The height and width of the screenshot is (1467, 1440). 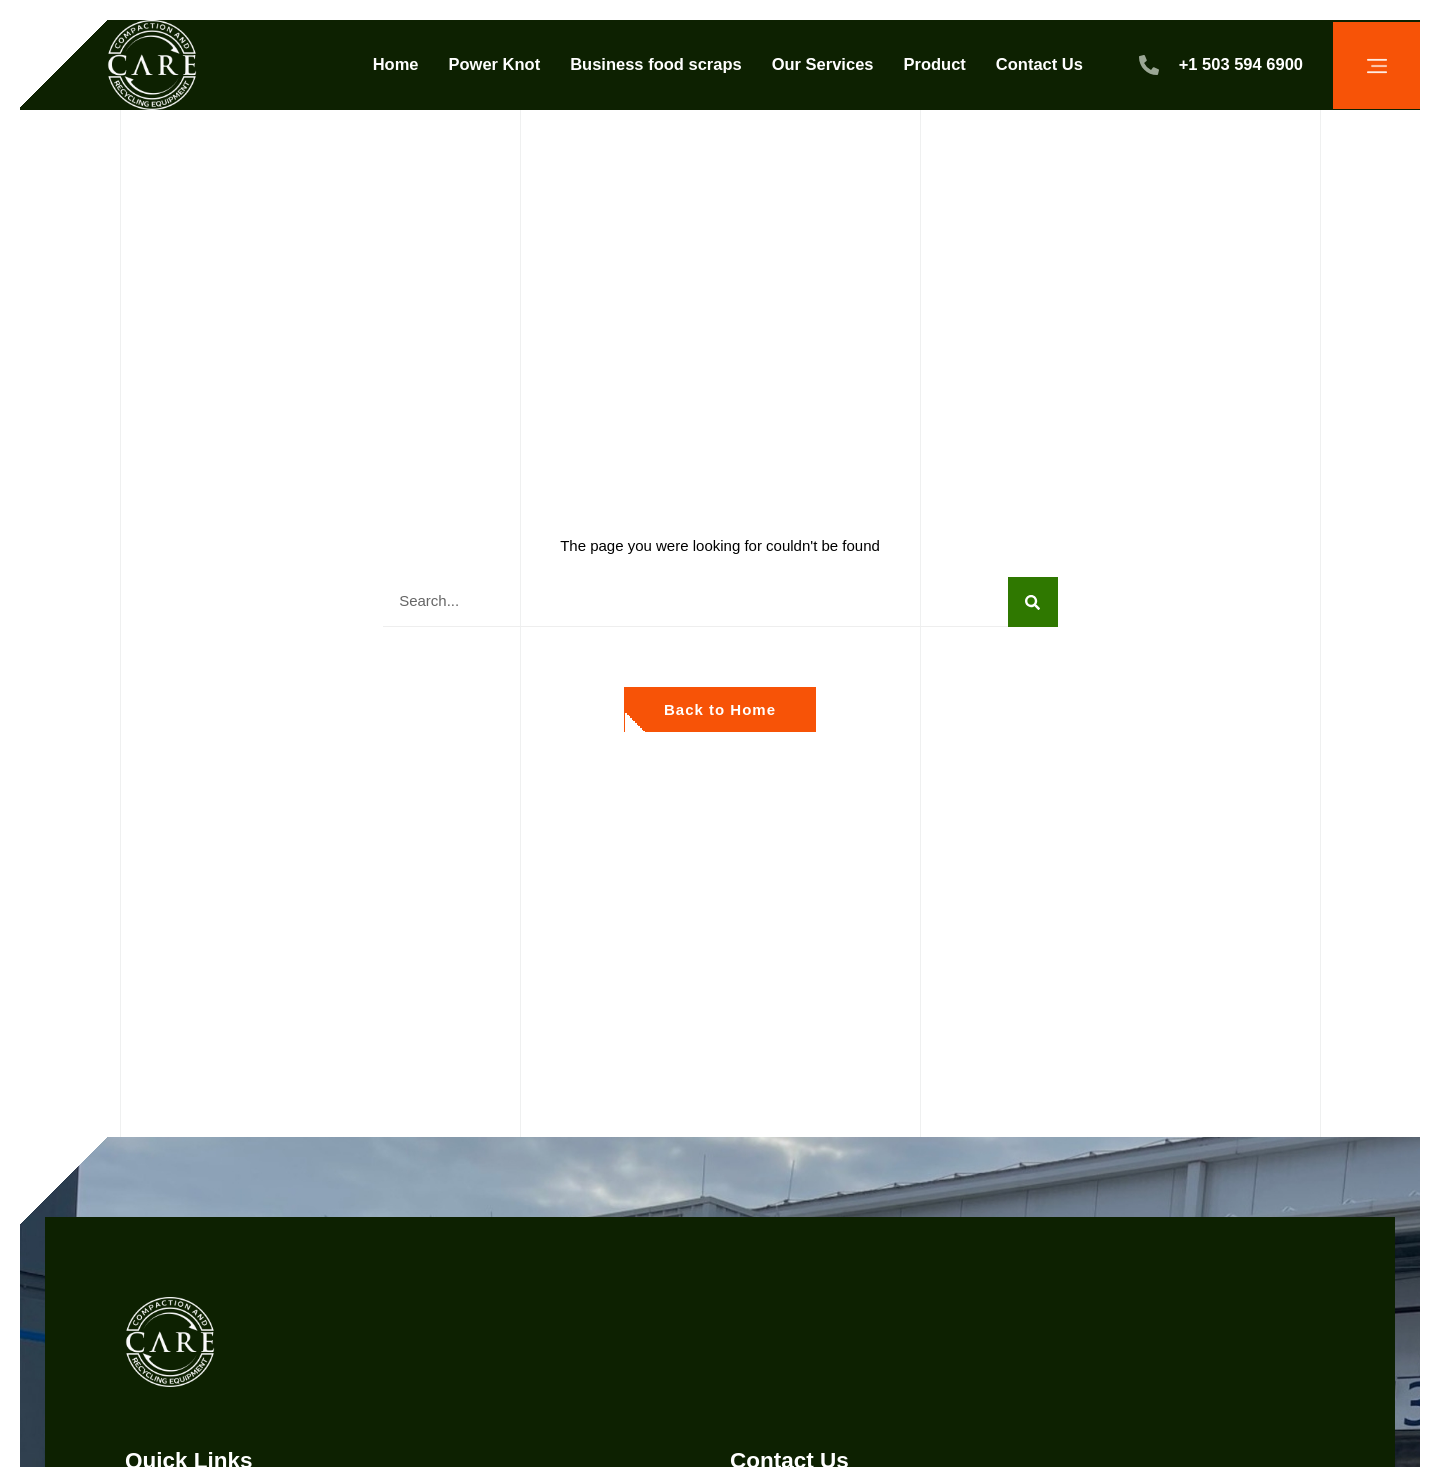 I want to click on Home, so click(x=396, y=64).